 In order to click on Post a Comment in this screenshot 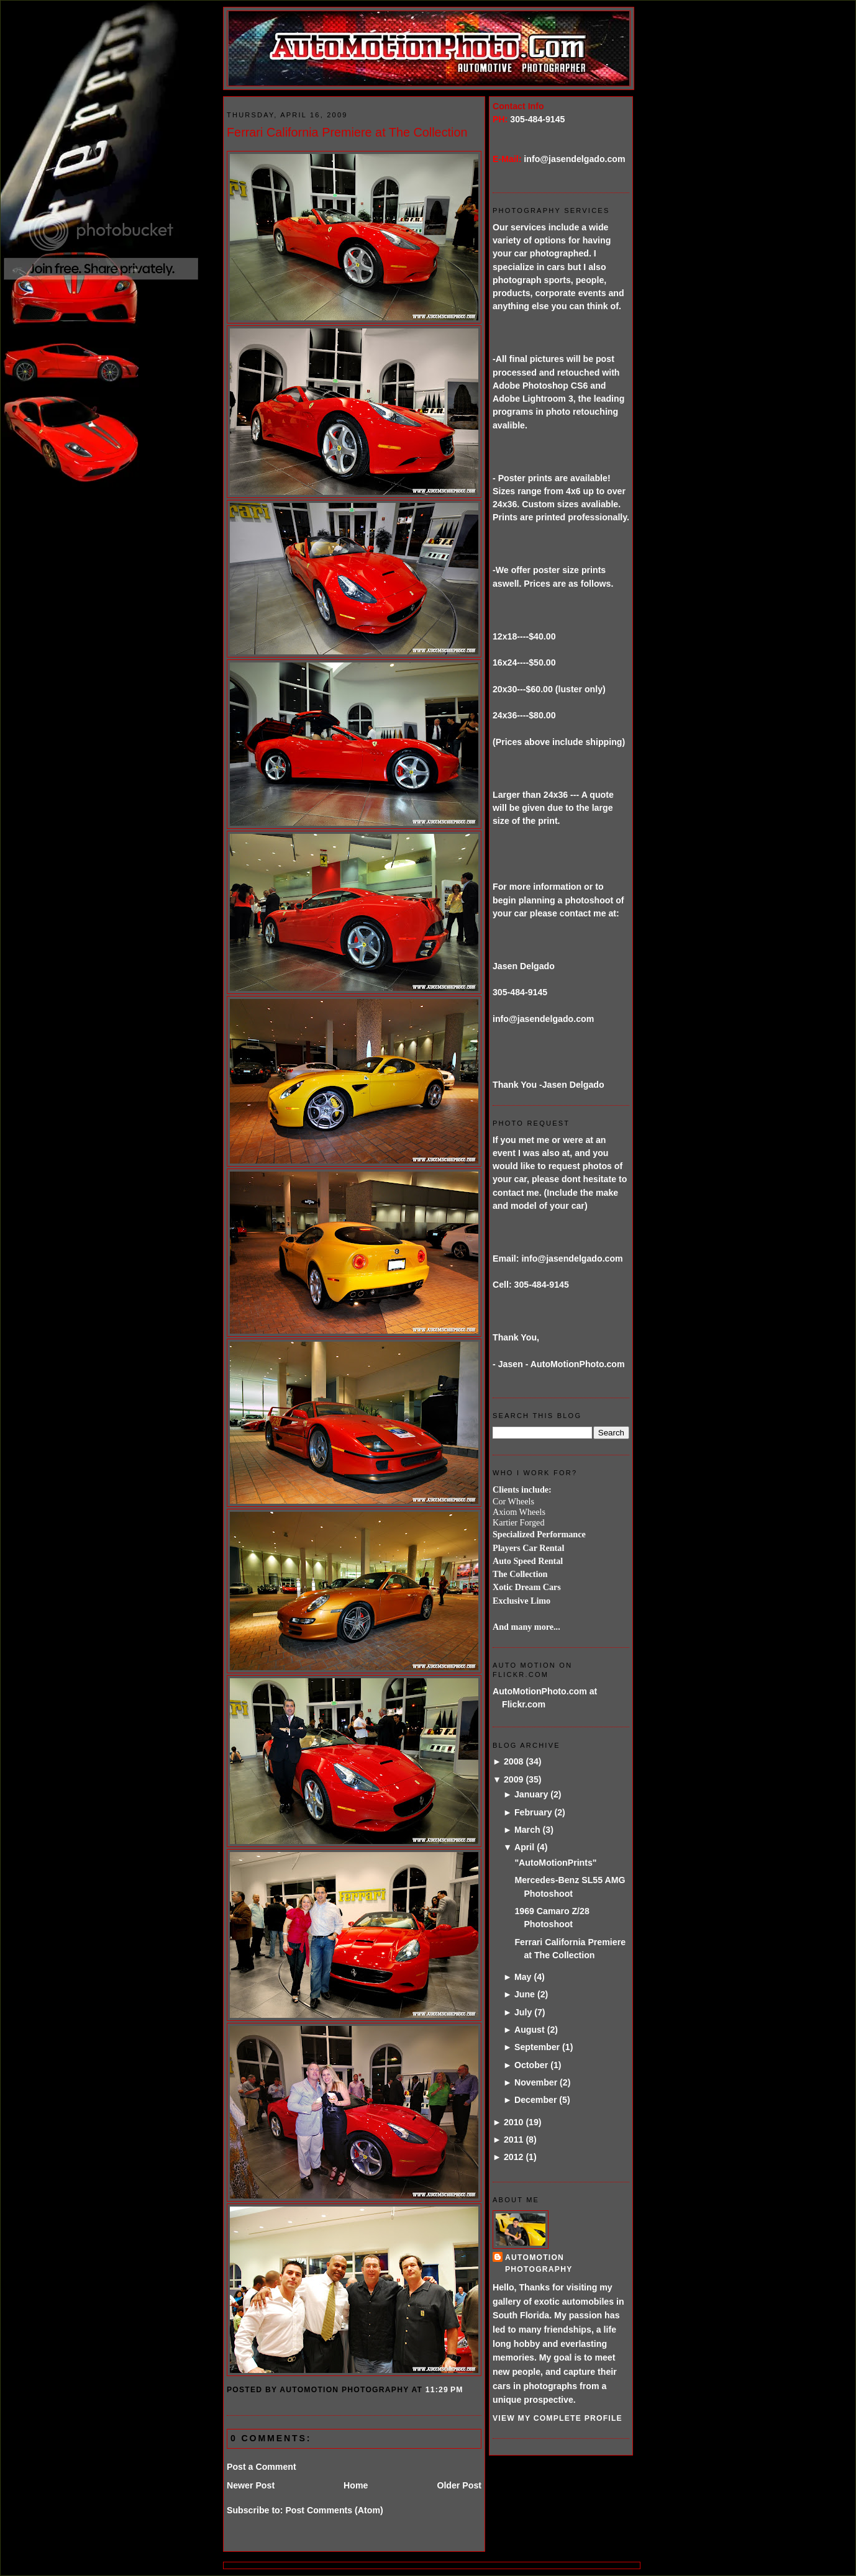, I will do `click(261, 2467)`.